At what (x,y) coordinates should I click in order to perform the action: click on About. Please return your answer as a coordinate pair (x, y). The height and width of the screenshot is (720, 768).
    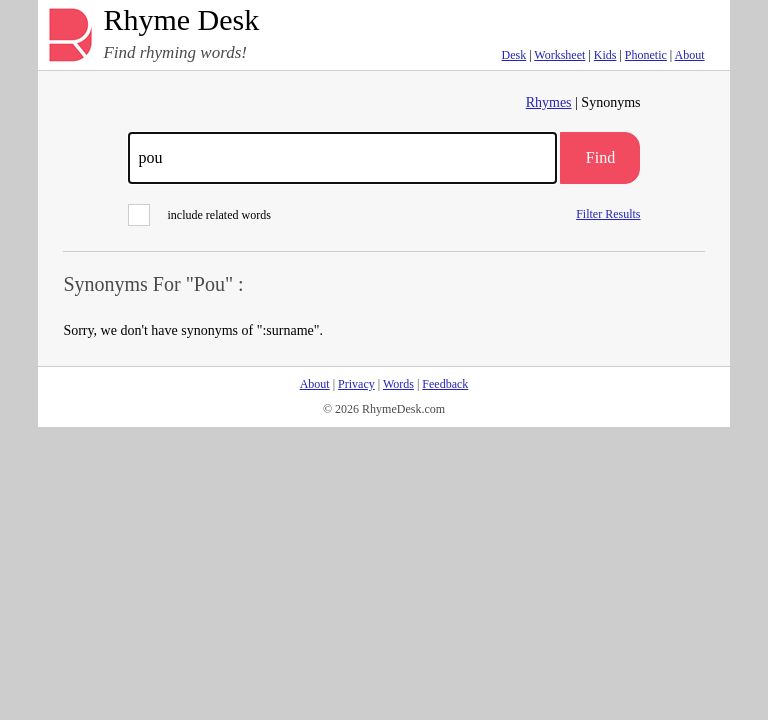
    Looking at the image, I should click on (690, 55).